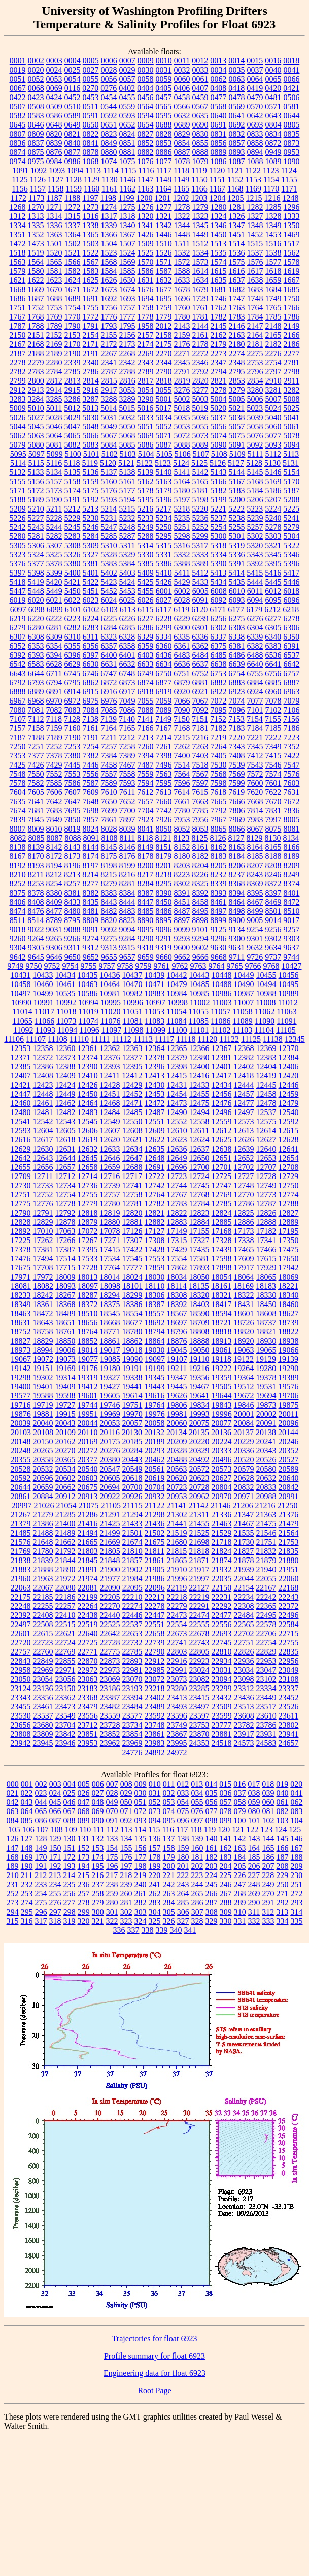 This screenshot has height=2576, width=309. I want to click on 308, so click(211, 1911).